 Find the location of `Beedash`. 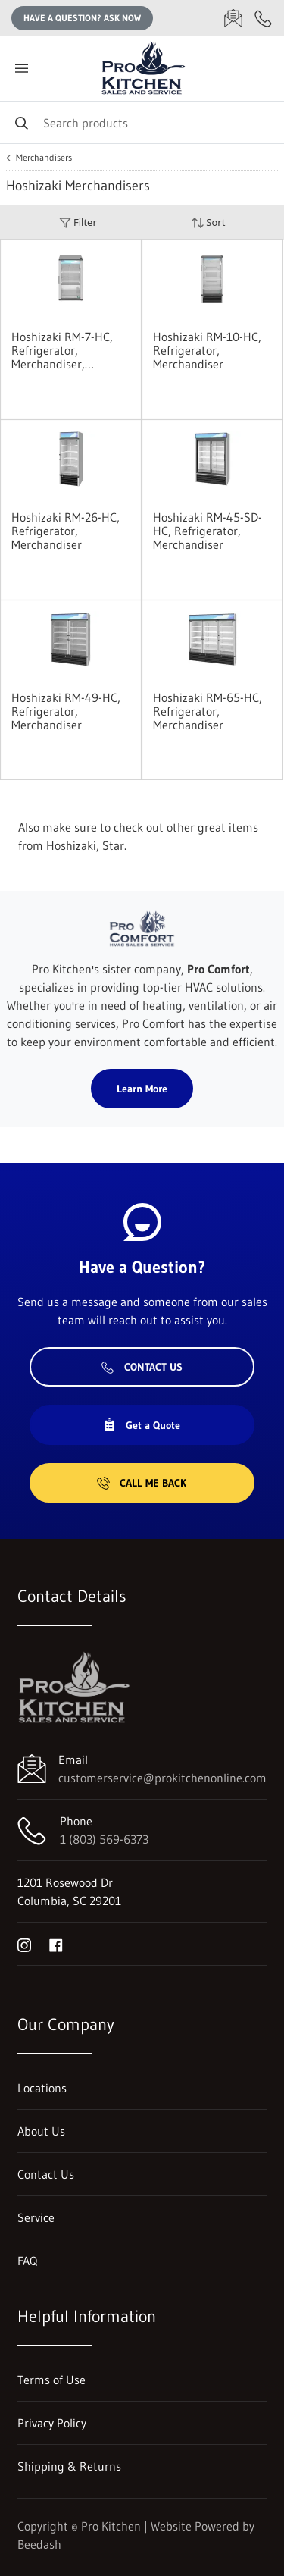

Beedash is located at coordinates (39, 2544).